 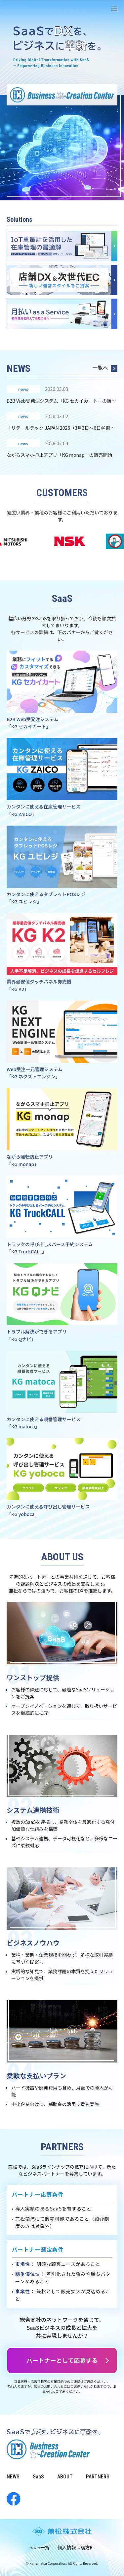 I want to click on 個人情報保護方針, so click(x=76, y=2547).